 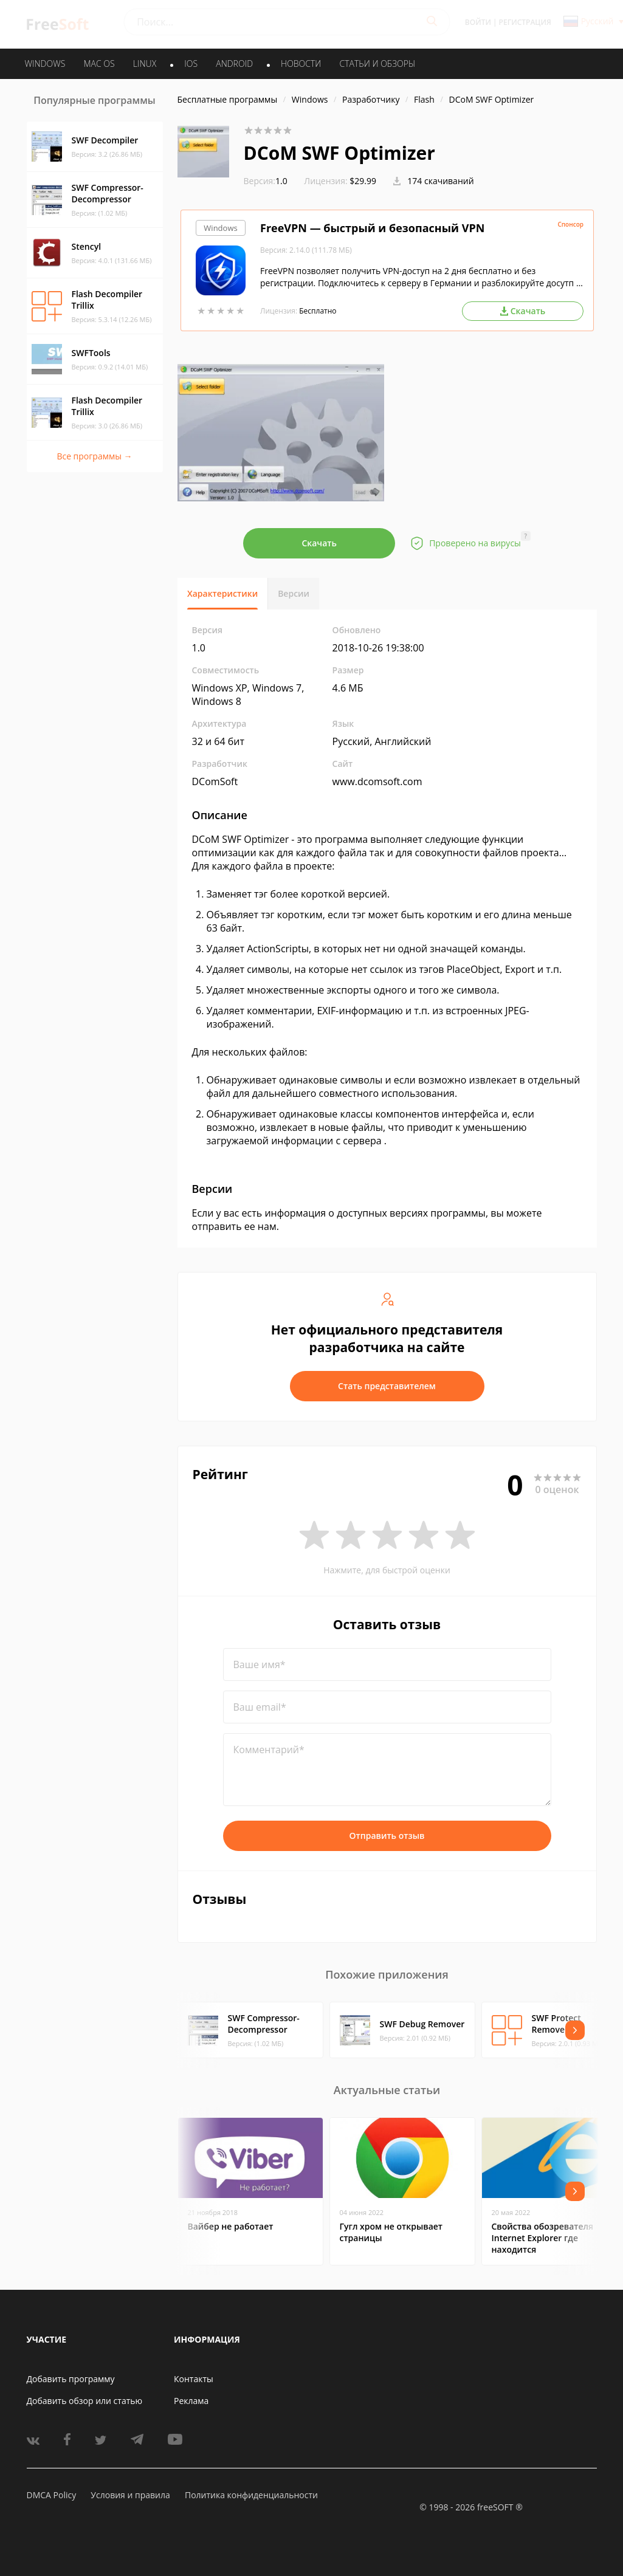 What do you see at coordinates (234, 63) in the screenshot?
I see `ANDROID` at bounding box center [234, 63].